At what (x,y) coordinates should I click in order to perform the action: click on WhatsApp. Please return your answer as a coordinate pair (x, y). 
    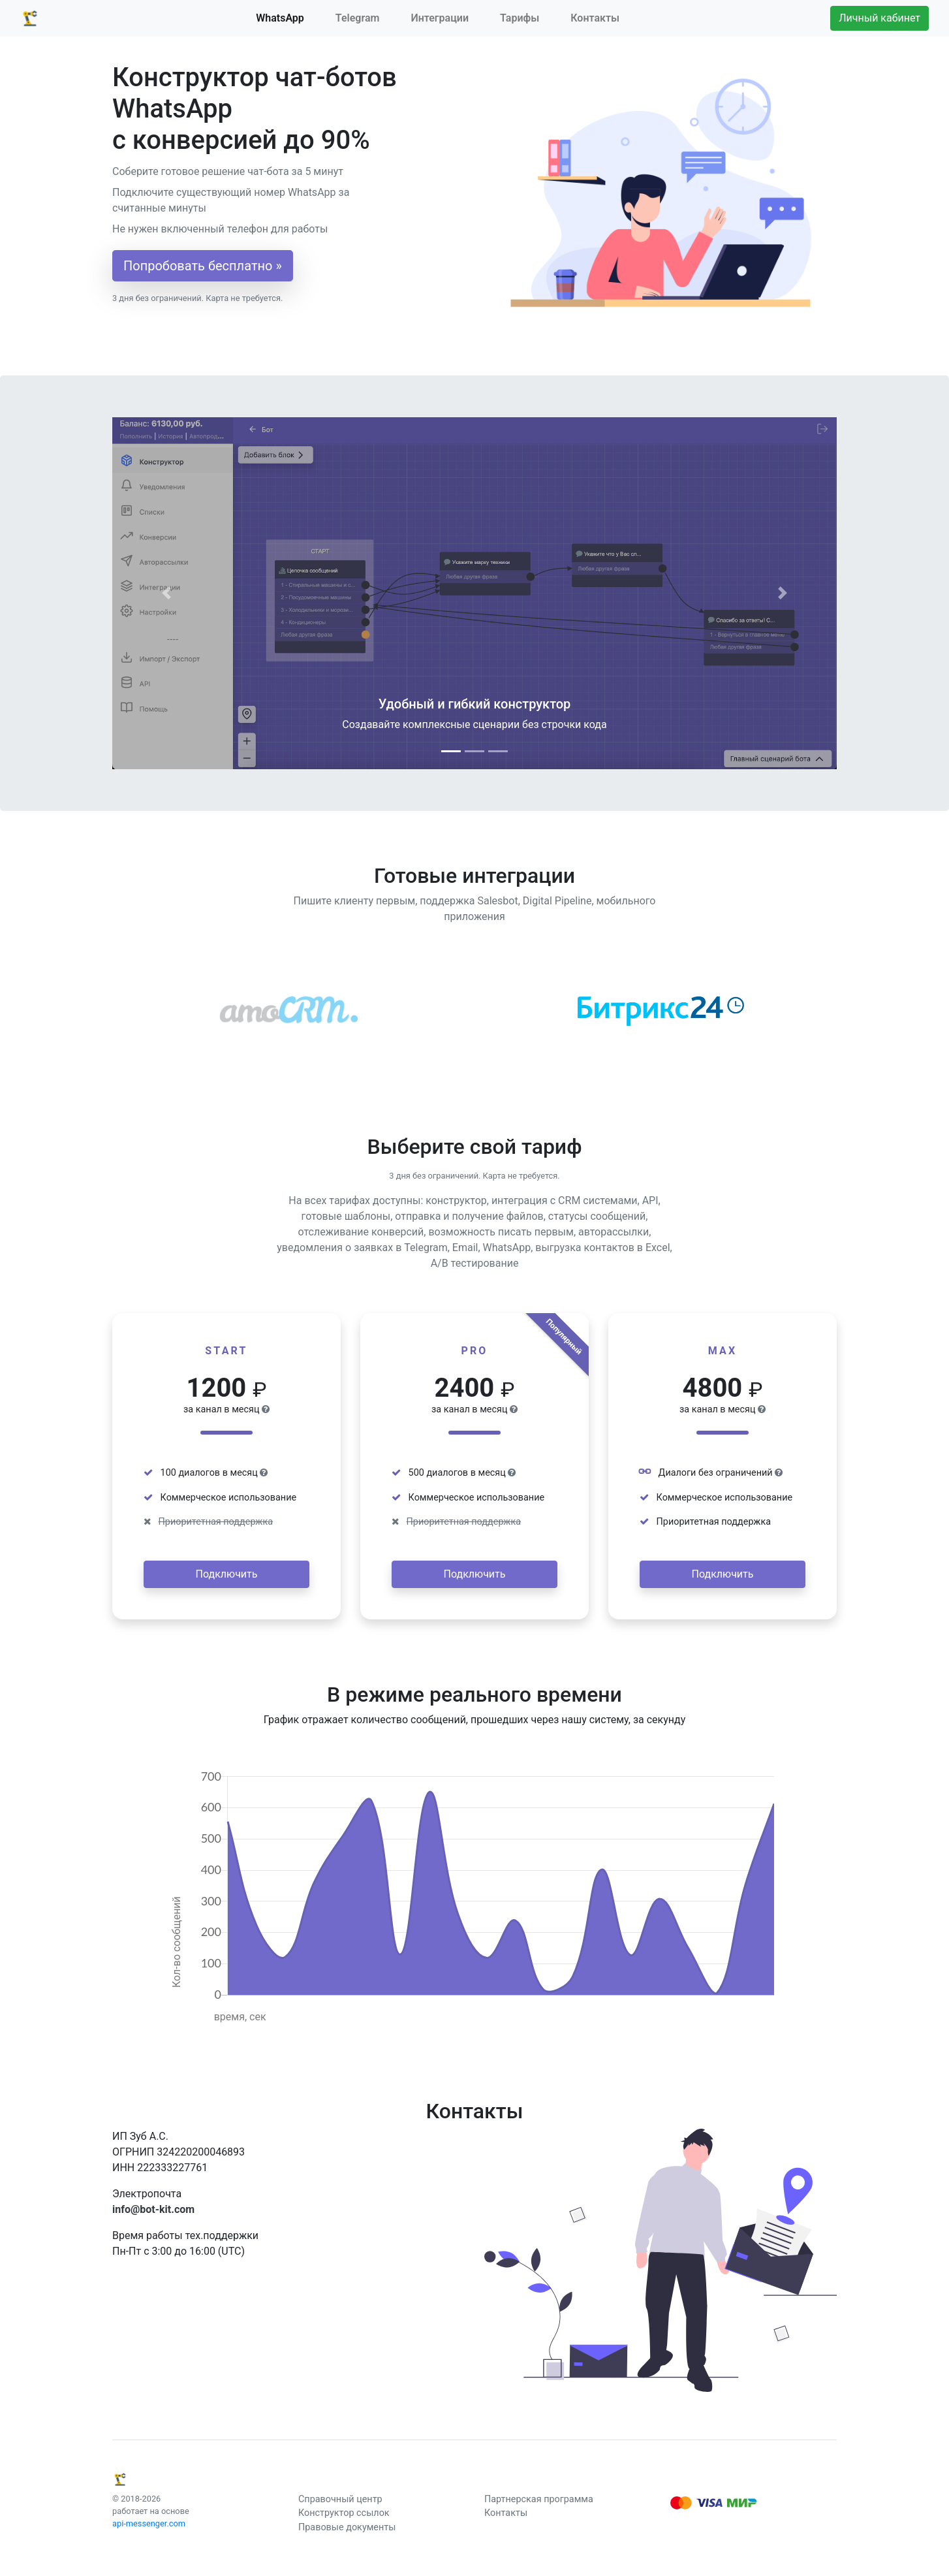
    Looking at the image, I should click on (280, 18).